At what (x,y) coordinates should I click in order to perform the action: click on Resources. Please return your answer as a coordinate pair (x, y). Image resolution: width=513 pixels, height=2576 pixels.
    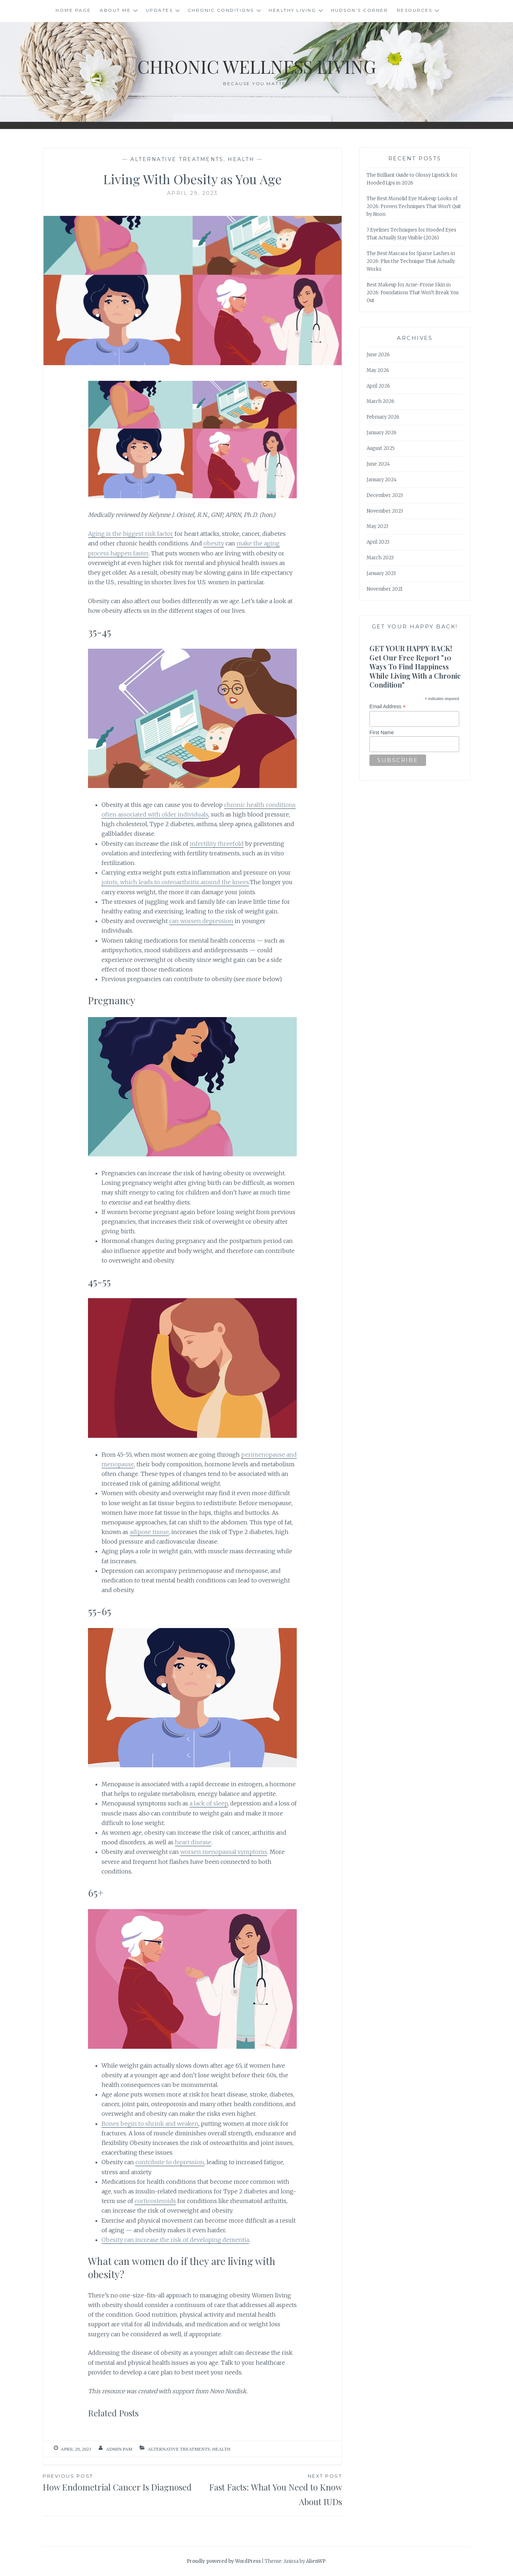
    Looking at the image, I should click on (414, 10).